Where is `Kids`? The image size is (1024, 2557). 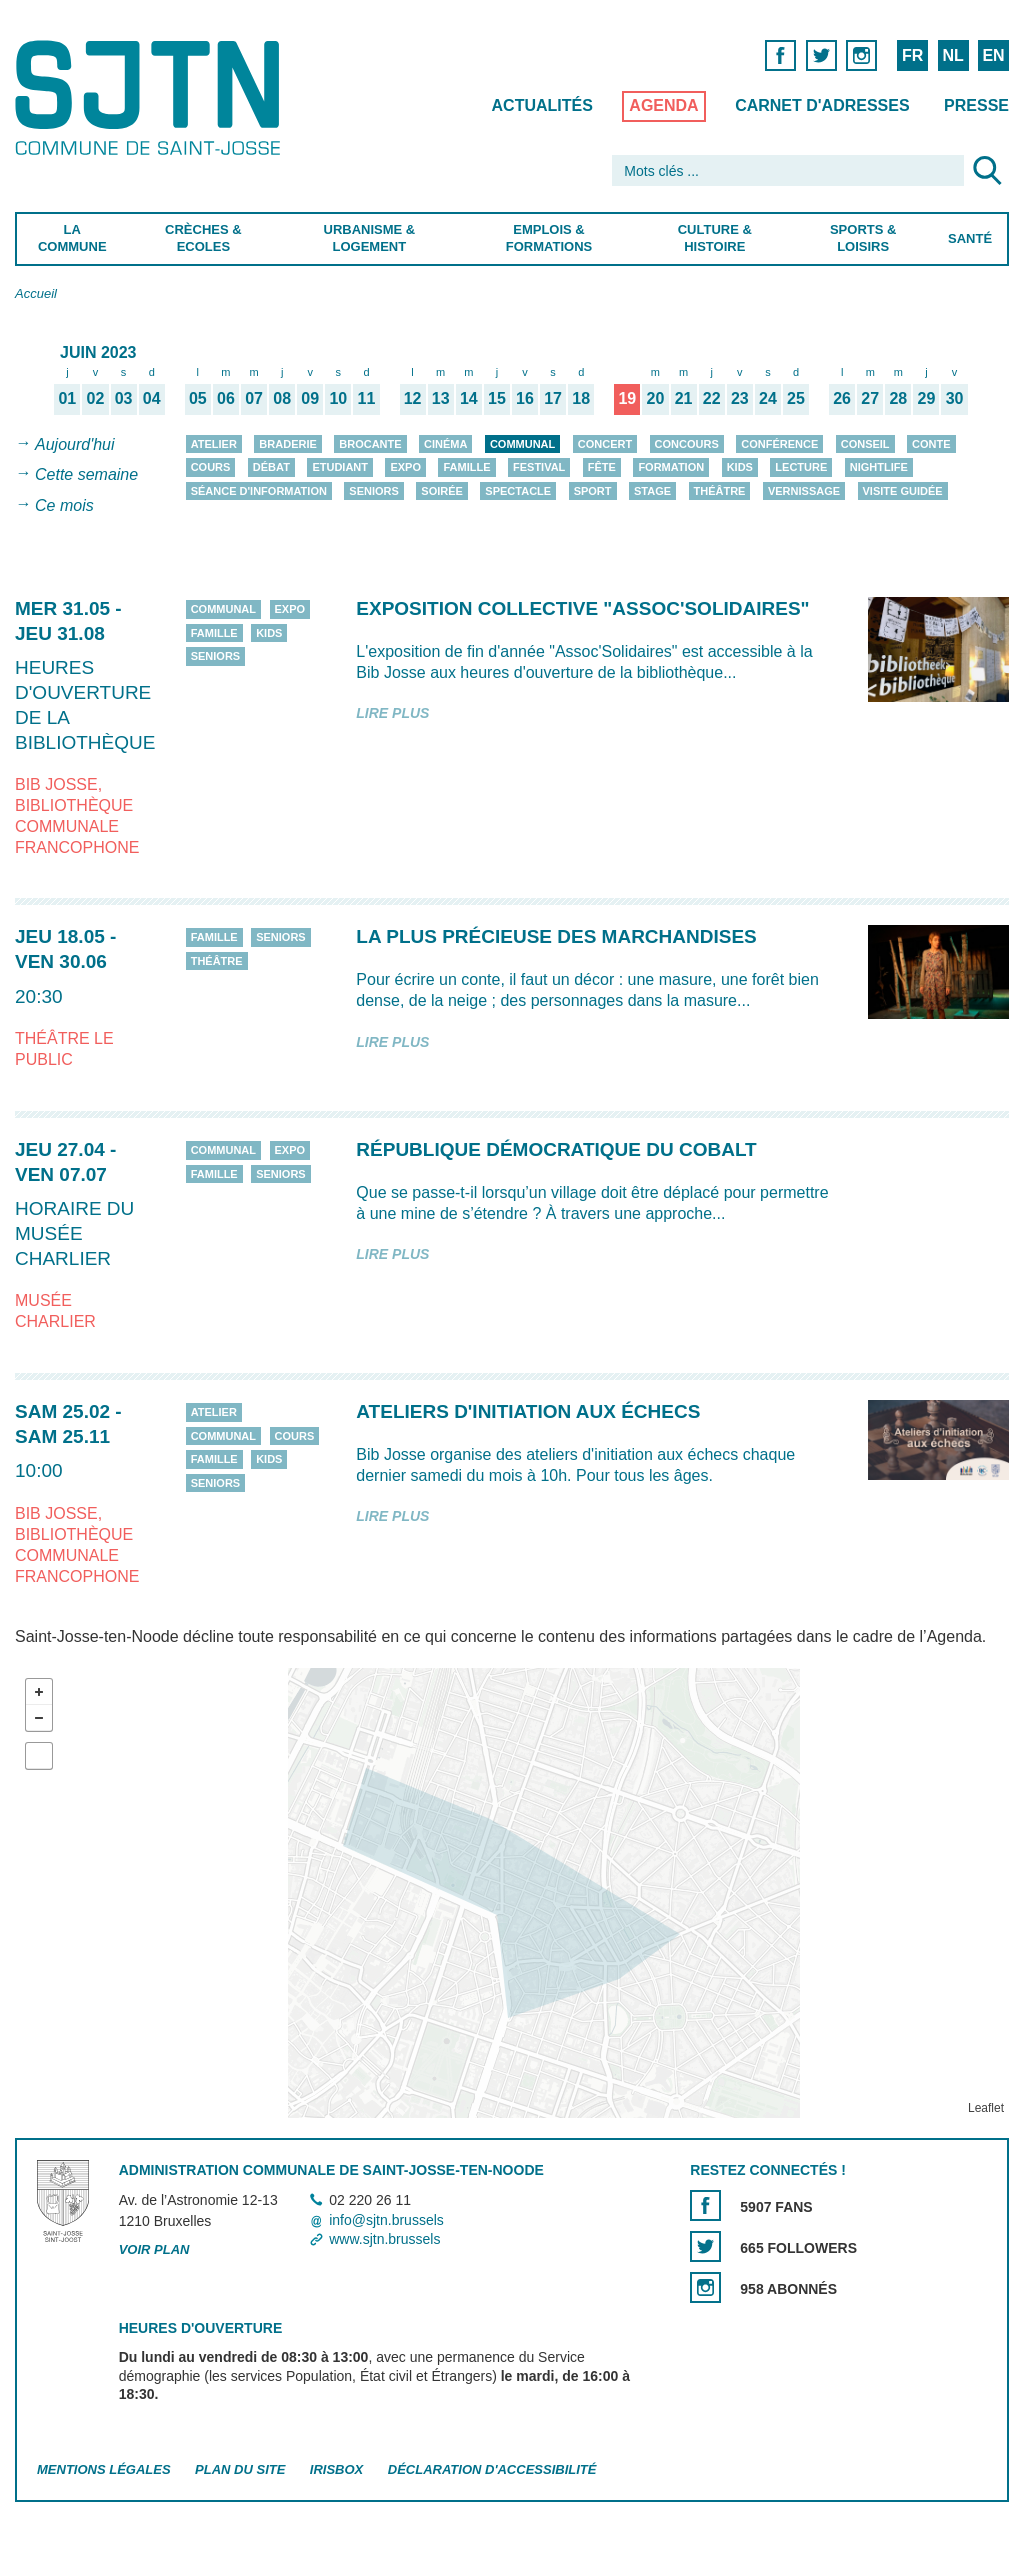 Kids is located at coordinates (740, 467).